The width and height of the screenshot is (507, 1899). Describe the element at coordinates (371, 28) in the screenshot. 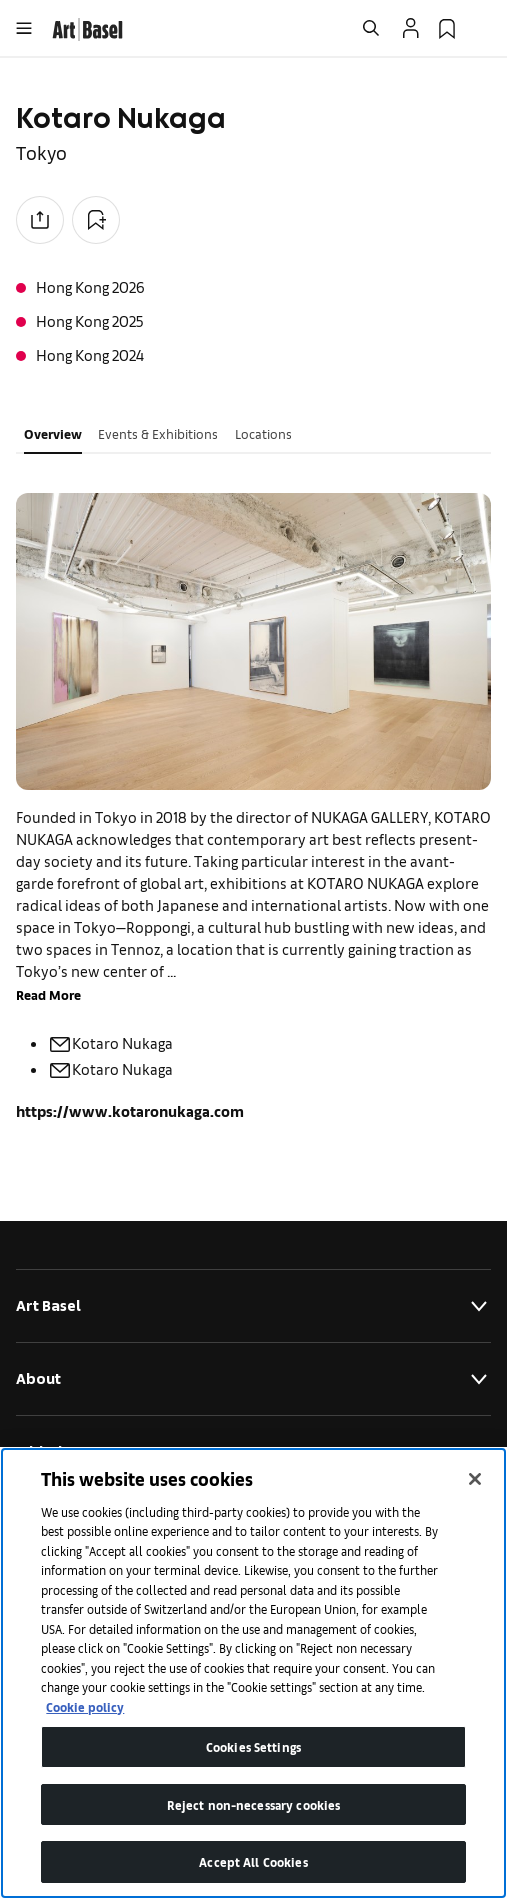

I see `[Open Search]` at that location.